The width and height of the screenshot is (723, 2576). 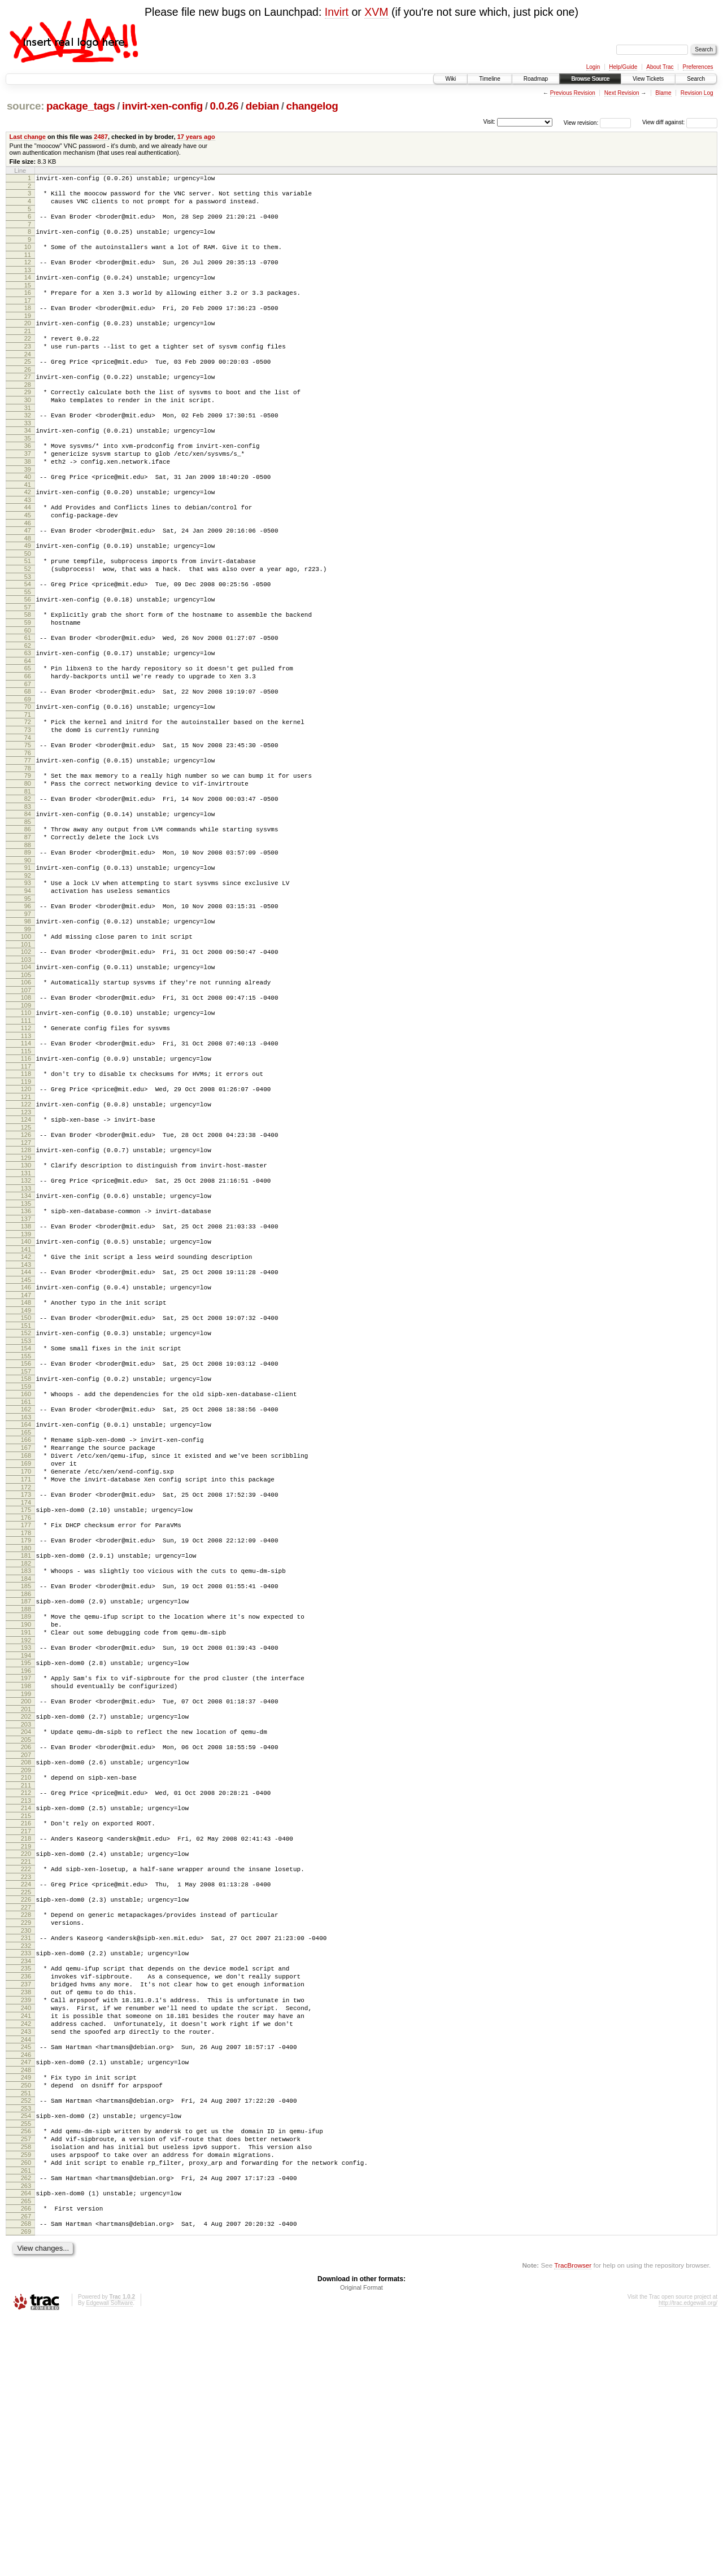 What do you see at coordinates (26, 1870) in the screenshot?
I see `198` at bounding box center [26, 1870].